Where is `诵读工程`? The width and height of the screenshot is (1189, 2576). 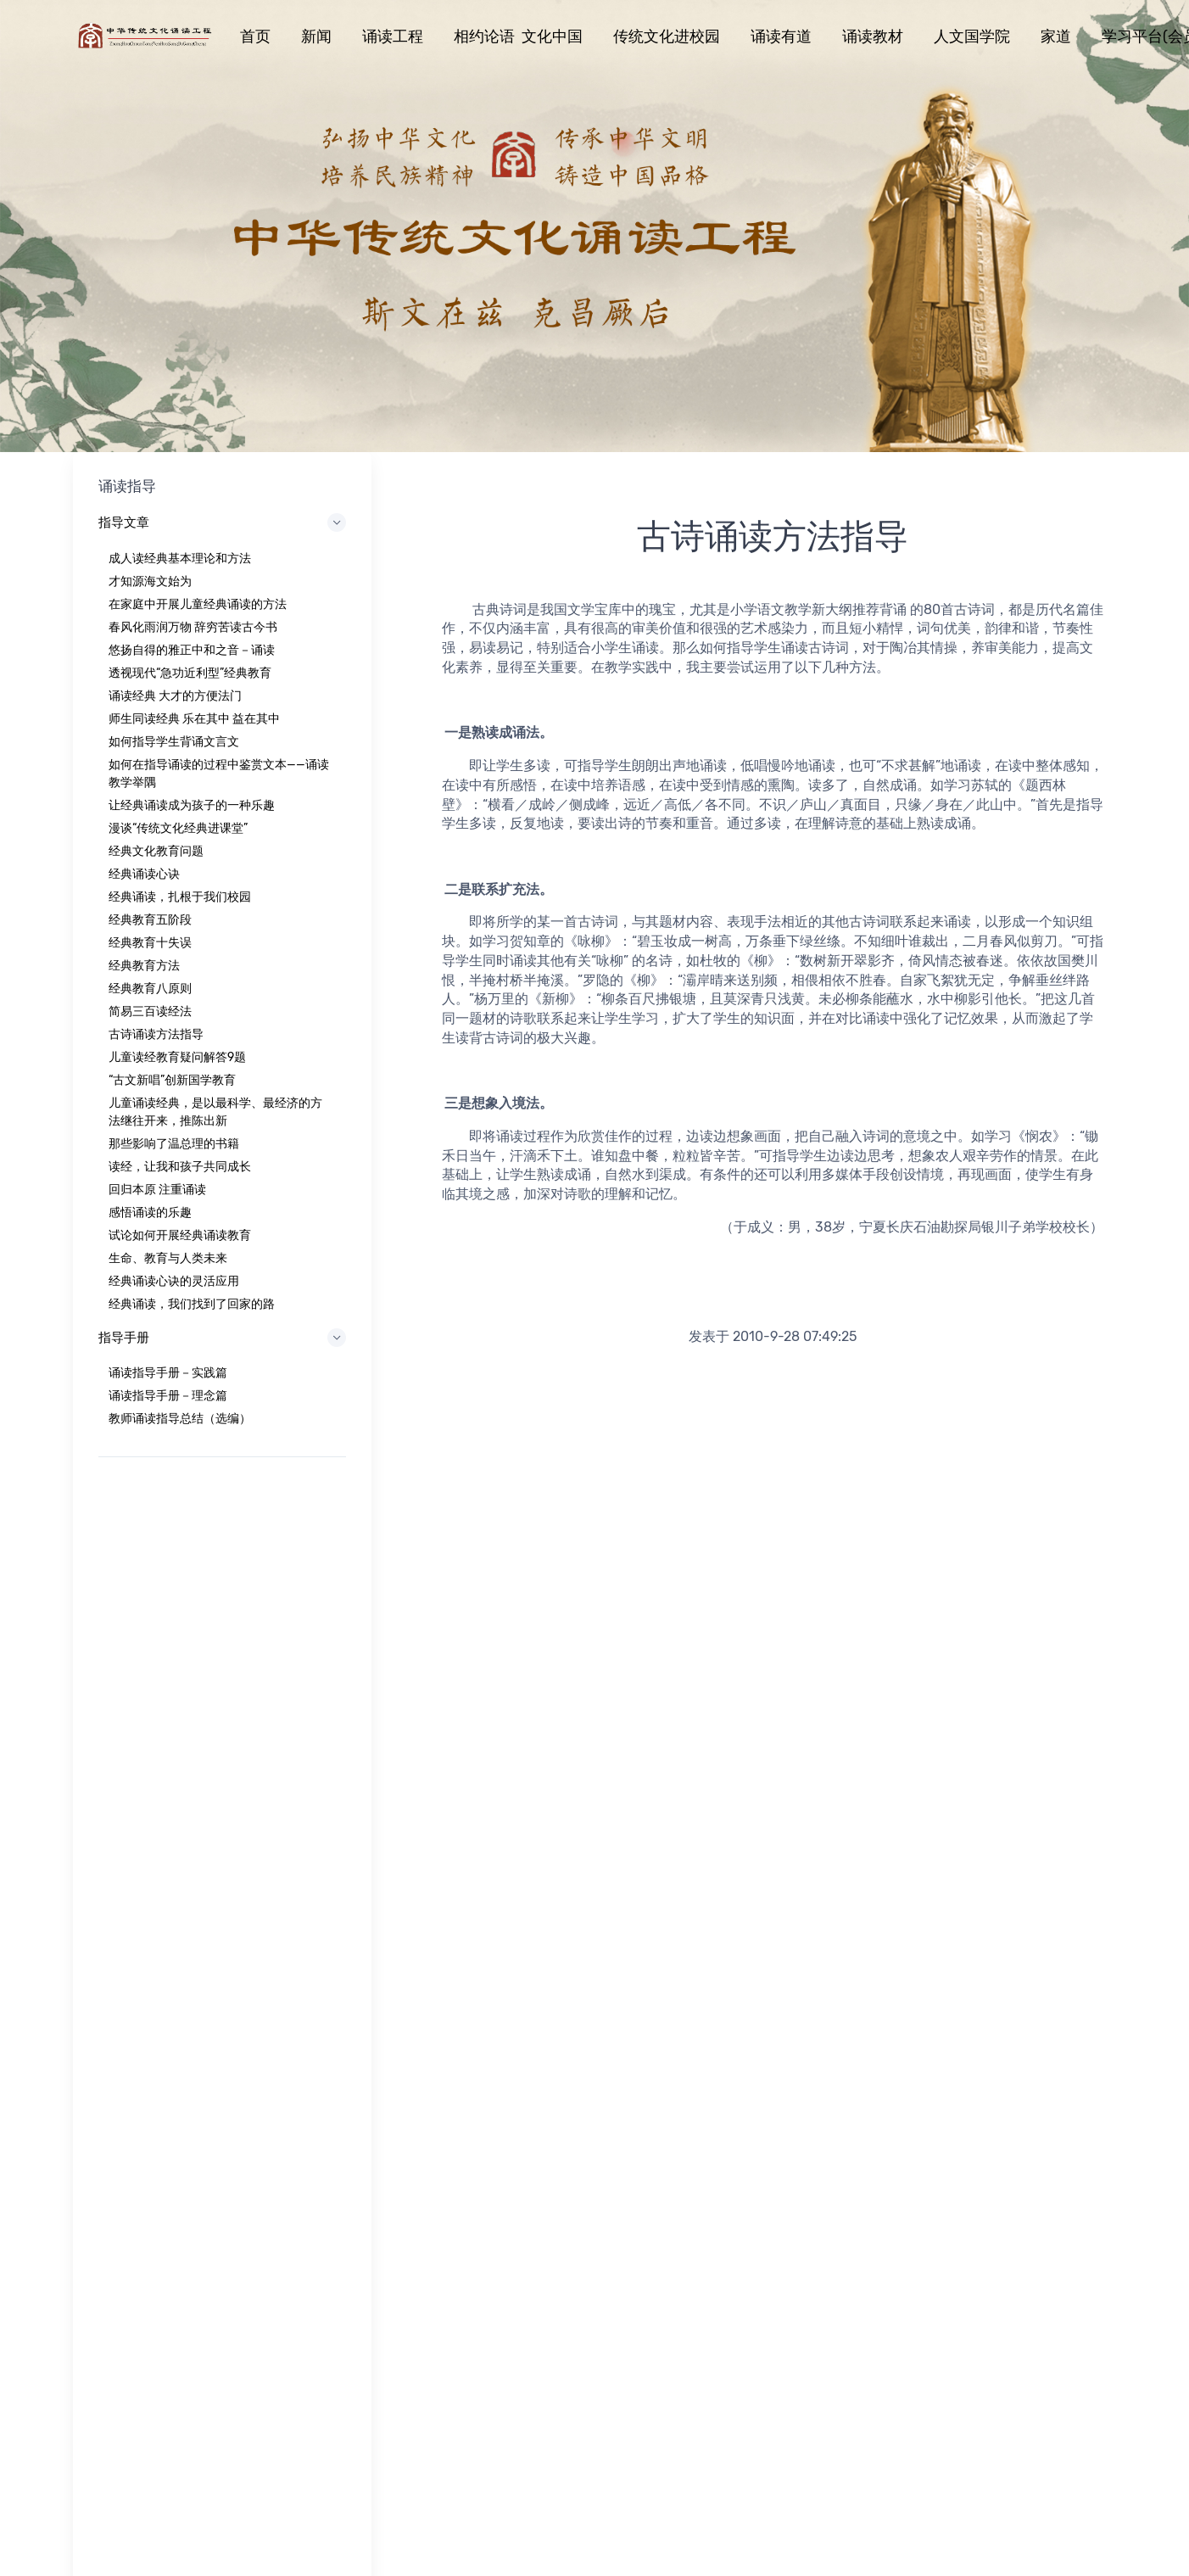 诵读工程 is located at coordinates (392, 36).